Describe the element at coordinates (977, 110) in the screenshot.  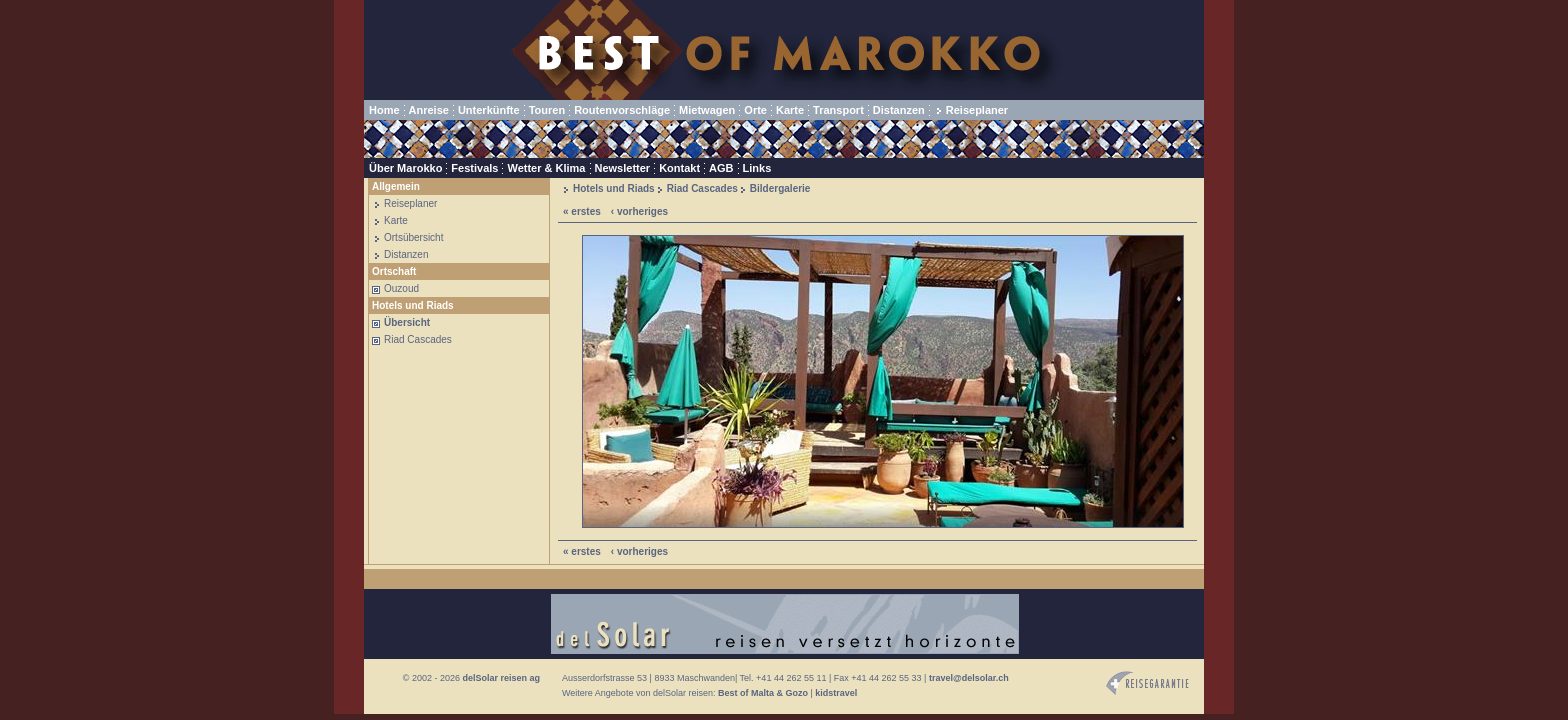
I see `Reiseplaner` at that location.